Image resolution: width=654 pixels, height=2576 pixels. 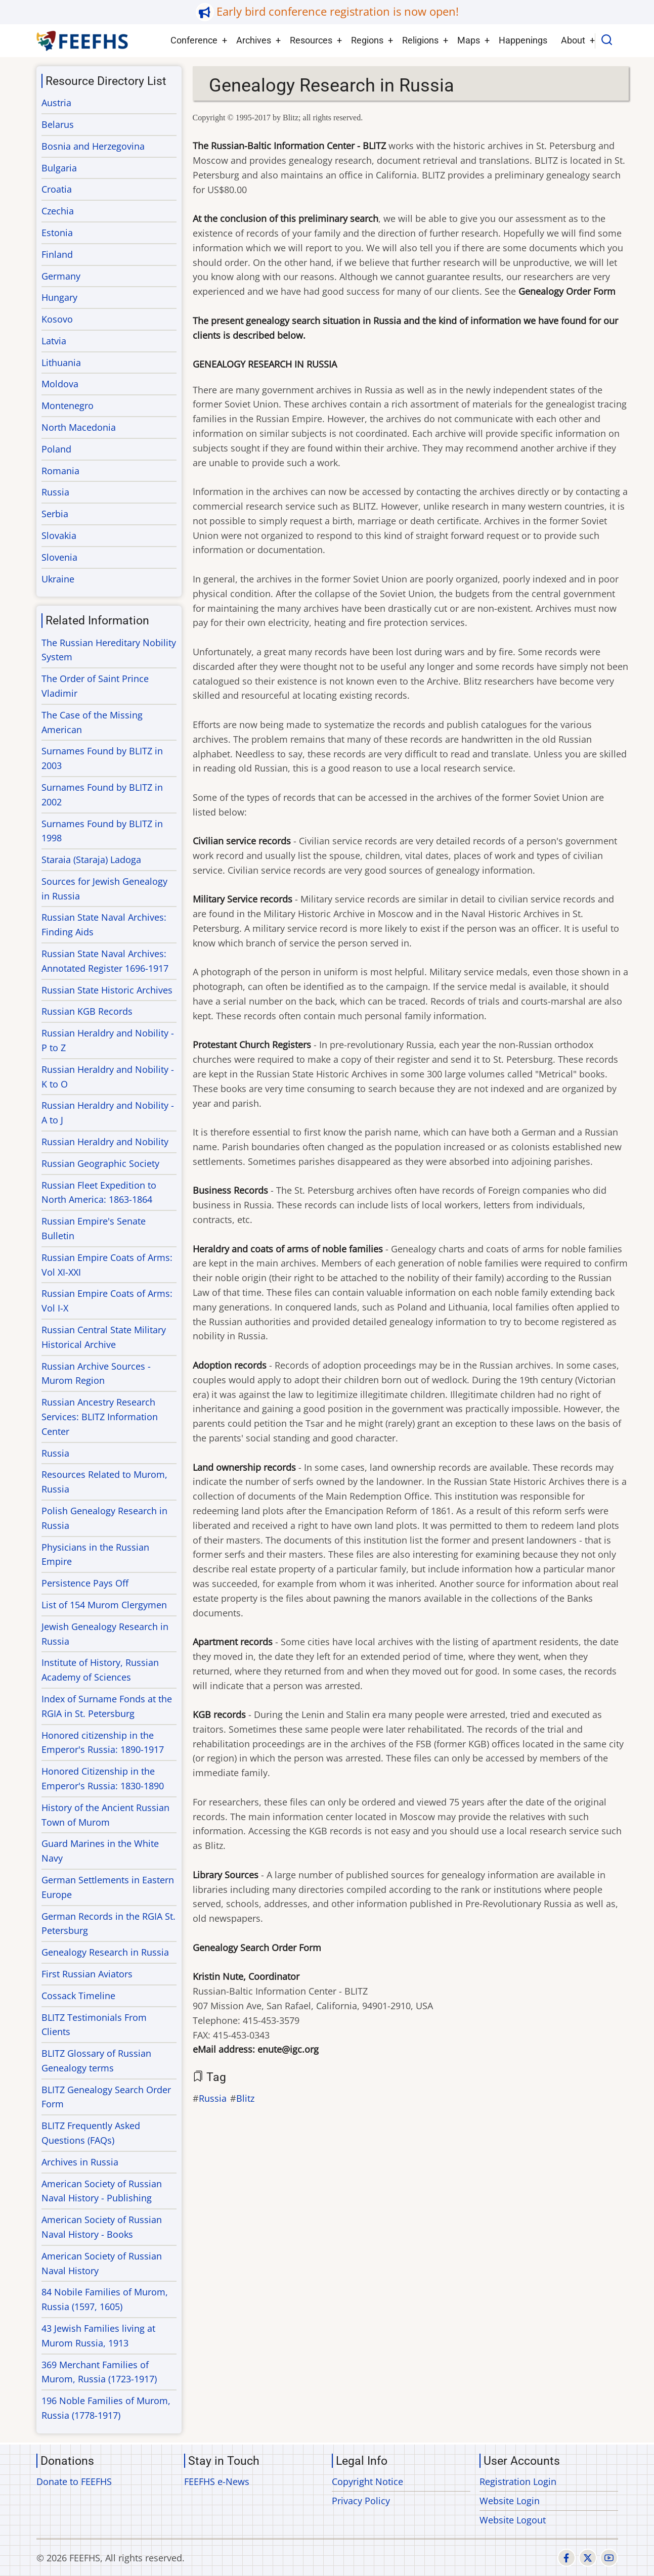 What do you see at coordinates (213, 2098) in the screenshot?
I see `Russia` at bounding box center [213, 2098].